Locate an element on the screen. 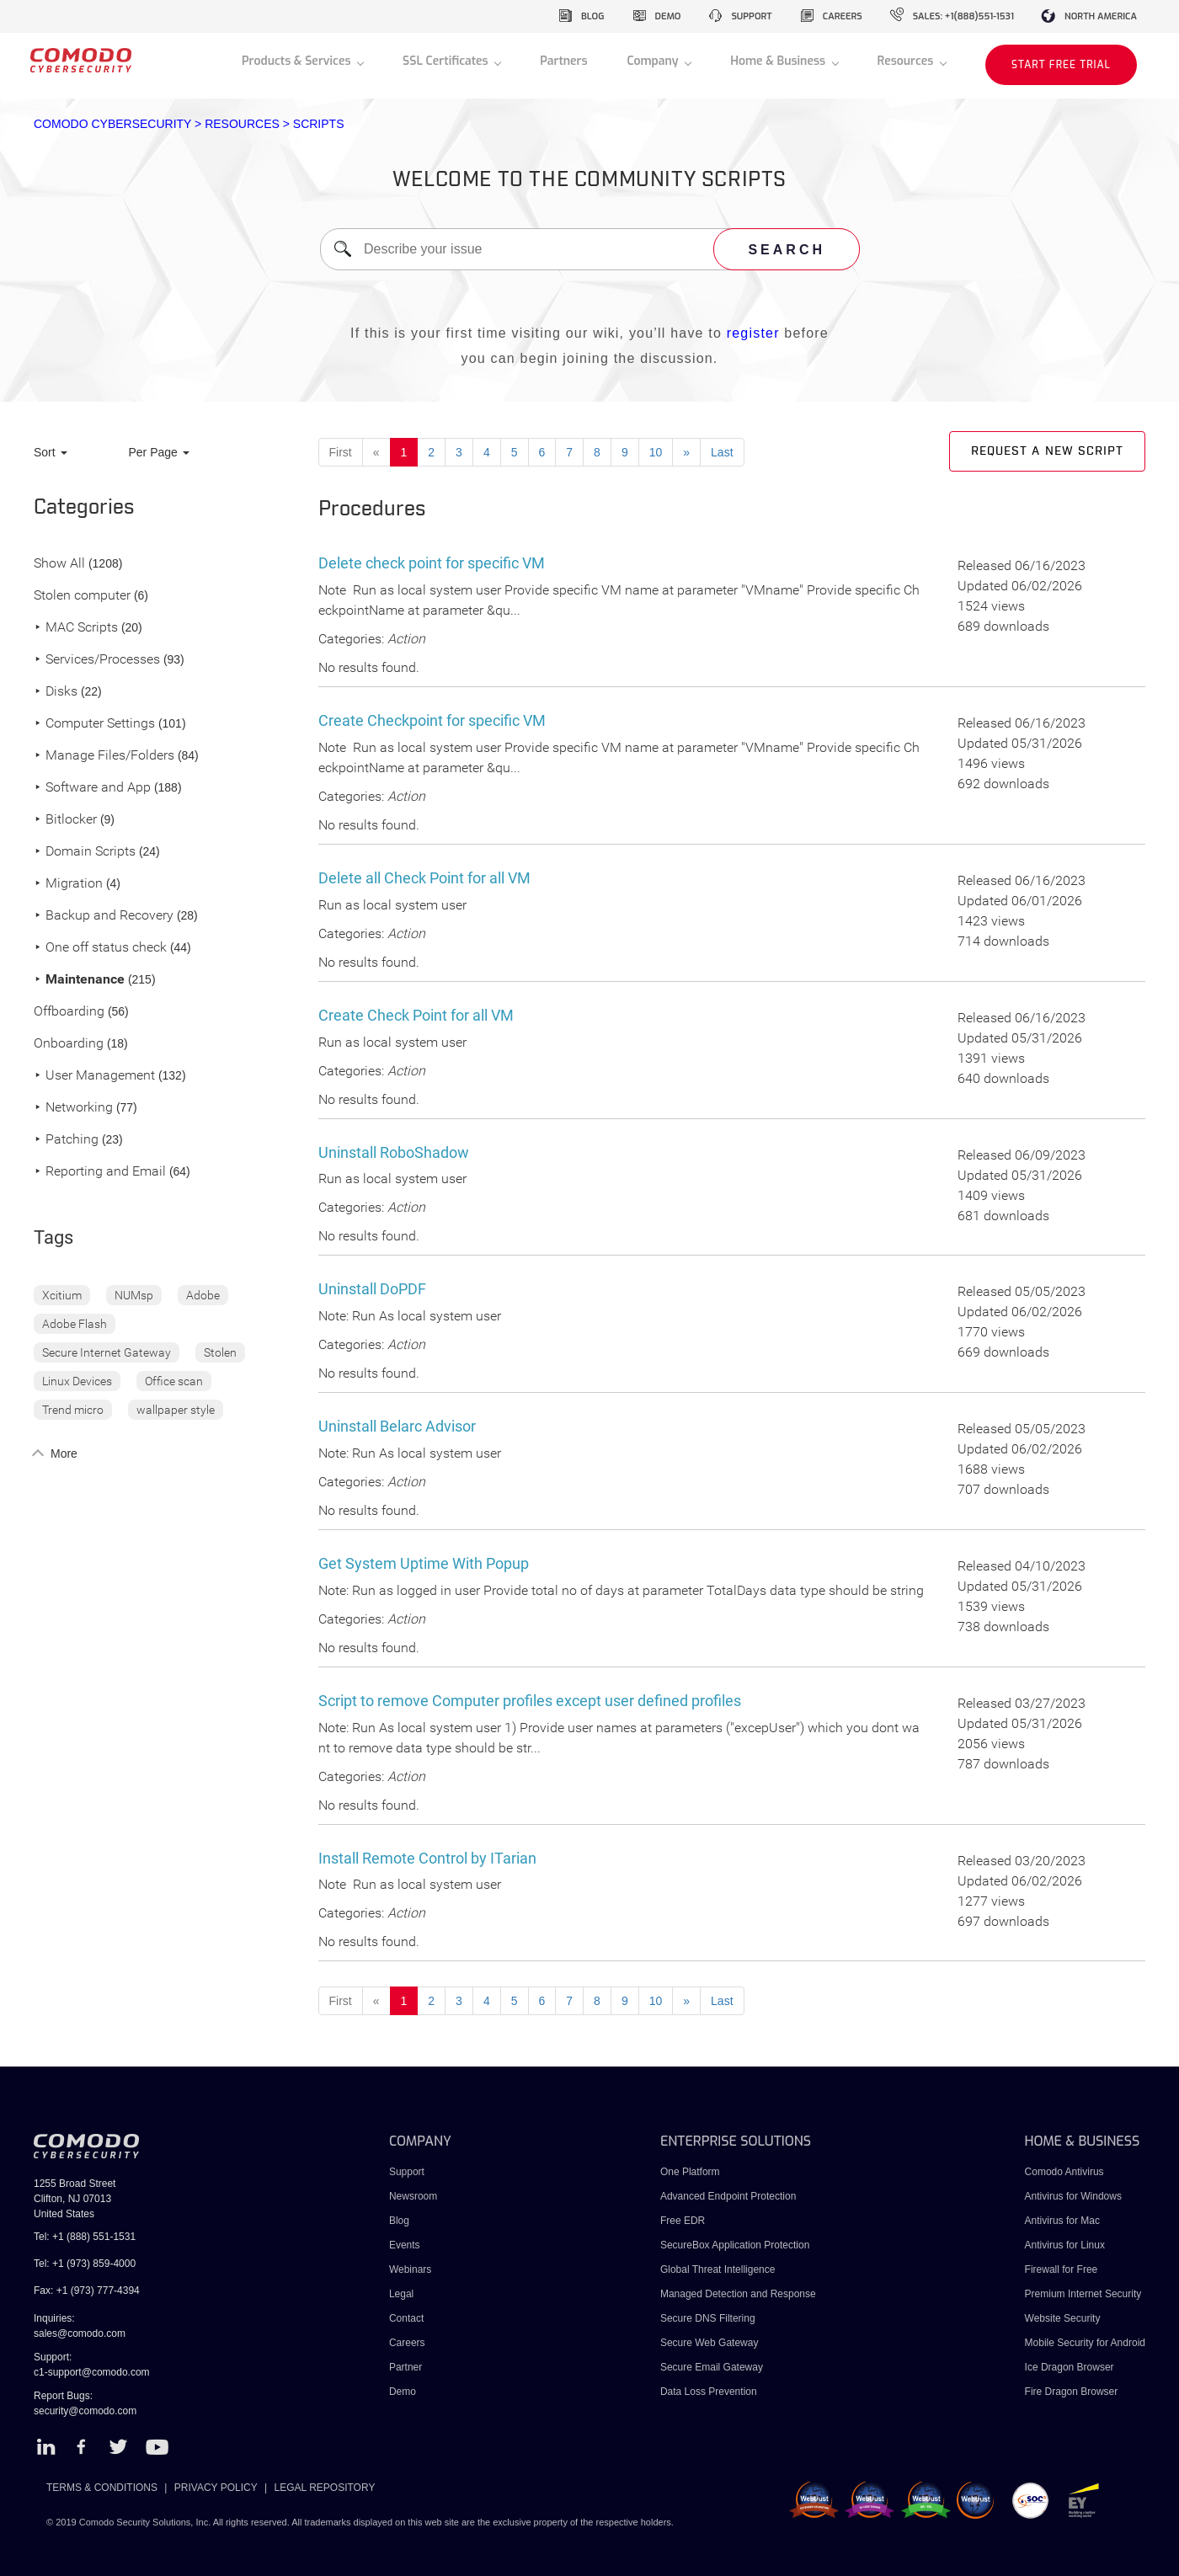 The height and width of the screenshot is (2576, 1179). Stolen is located at coordinates (220, 1352).